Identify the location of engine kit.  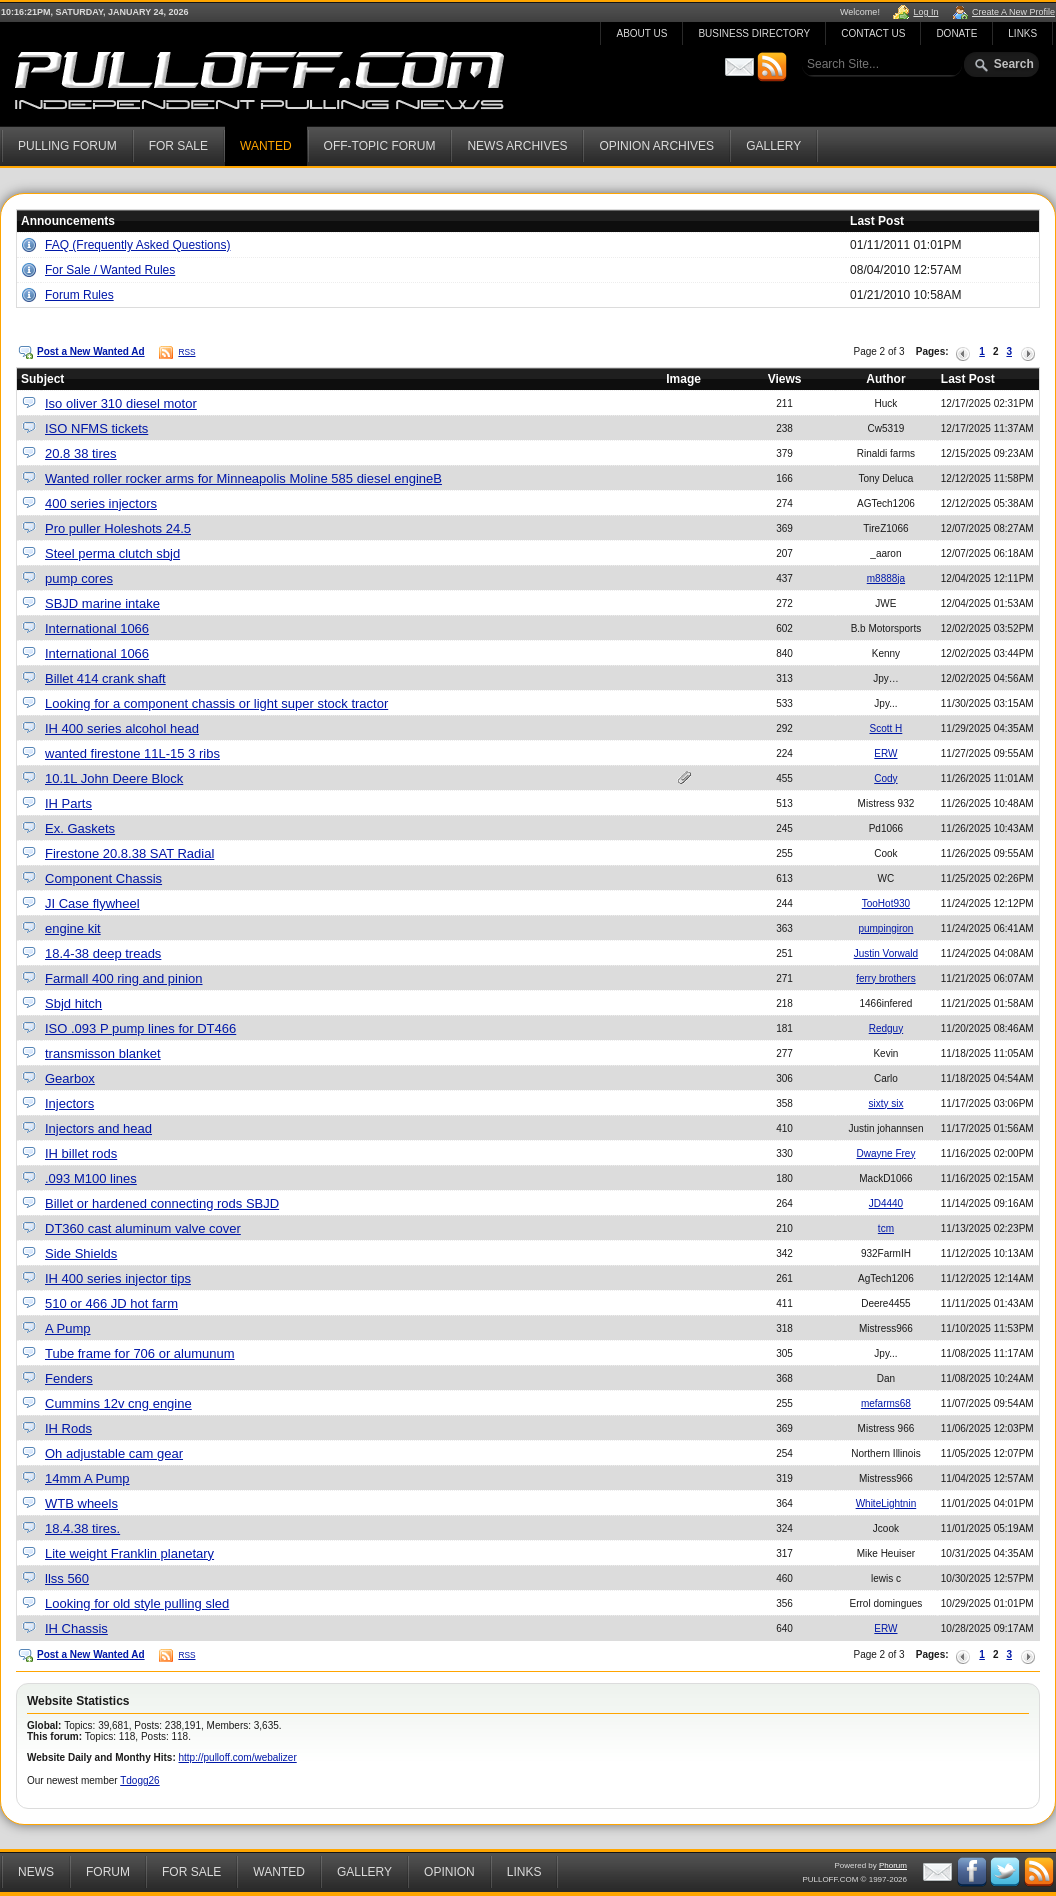
(73, 928).